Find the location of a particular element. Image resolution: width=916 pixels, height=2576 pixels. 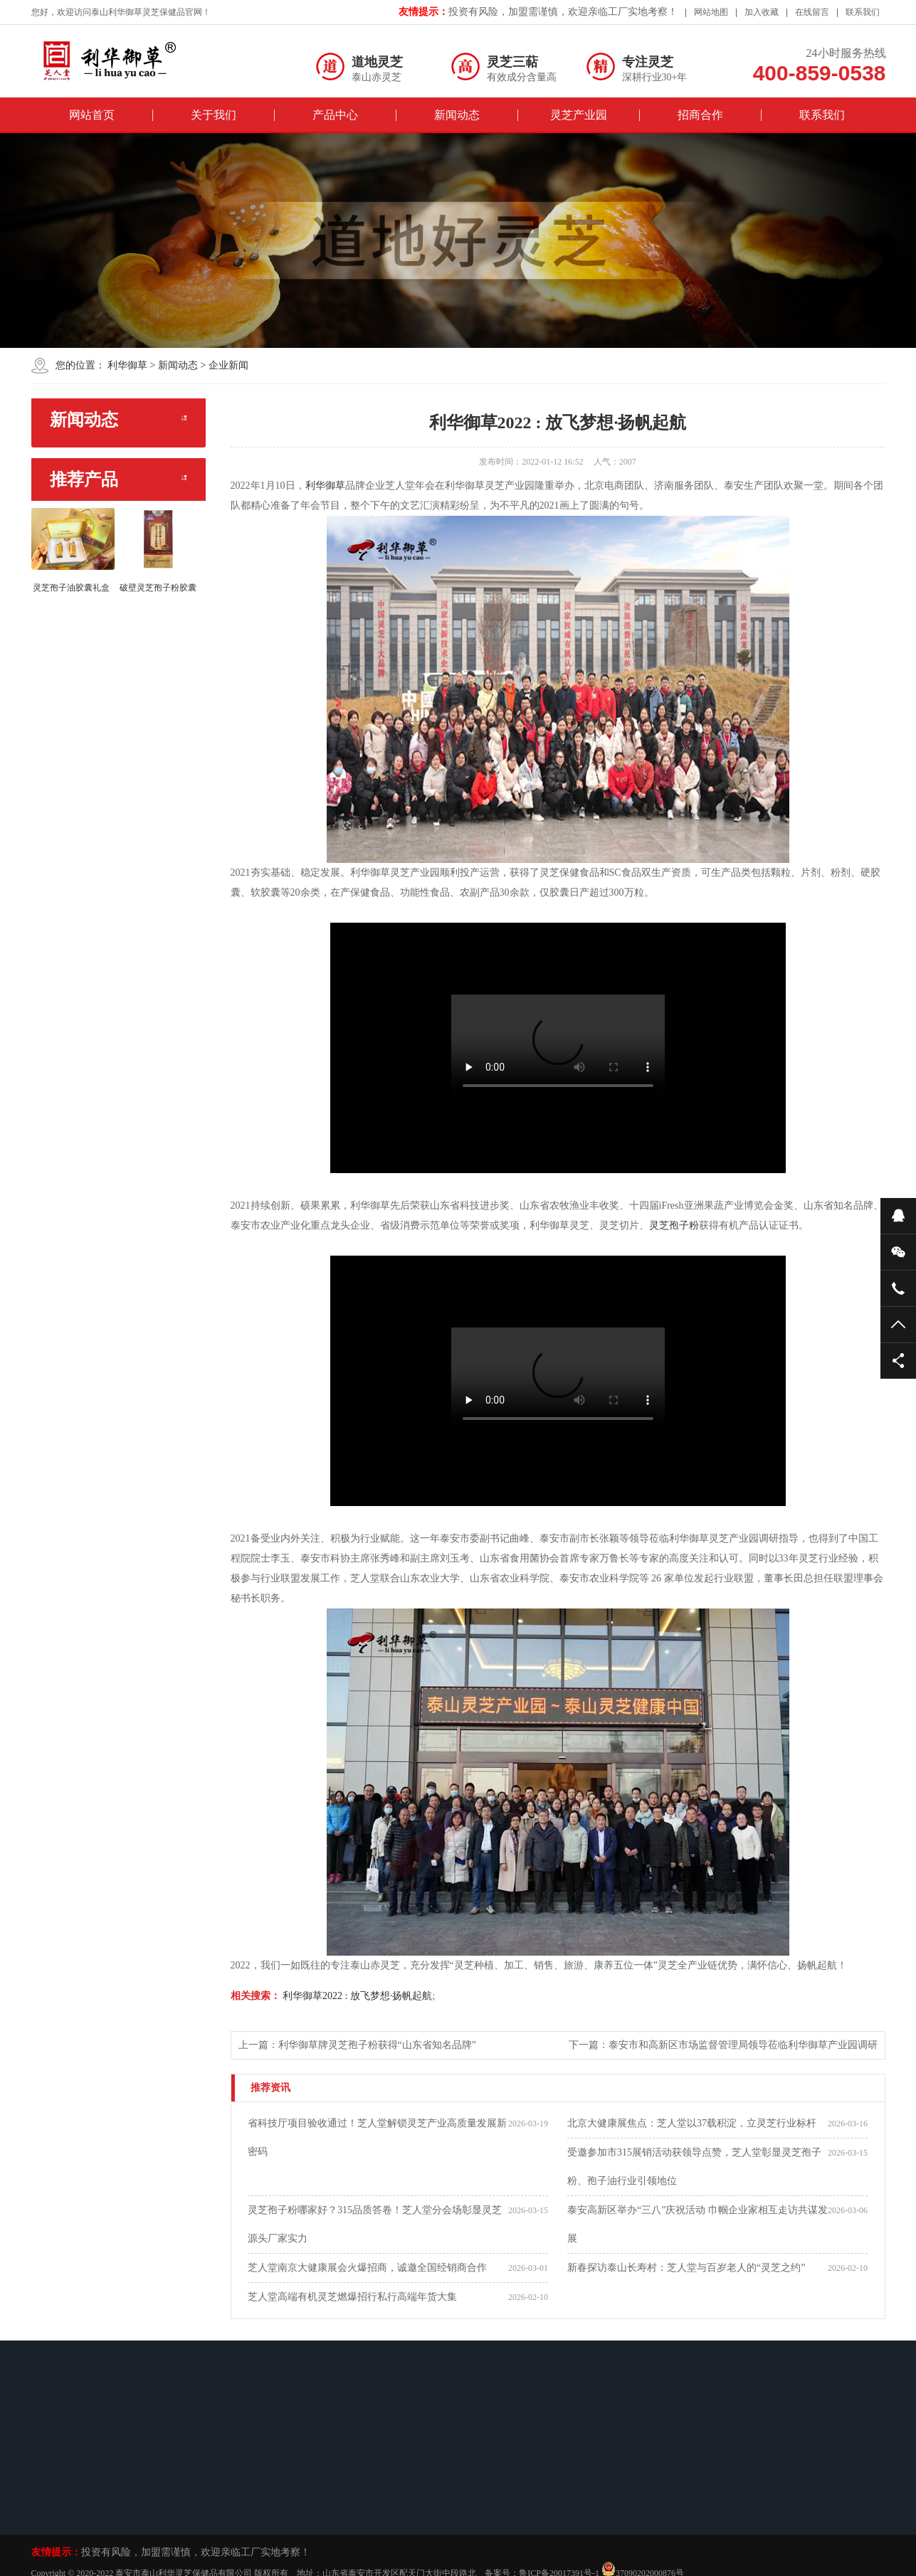

灵芝产业园 is located at coordinates (578, 115).